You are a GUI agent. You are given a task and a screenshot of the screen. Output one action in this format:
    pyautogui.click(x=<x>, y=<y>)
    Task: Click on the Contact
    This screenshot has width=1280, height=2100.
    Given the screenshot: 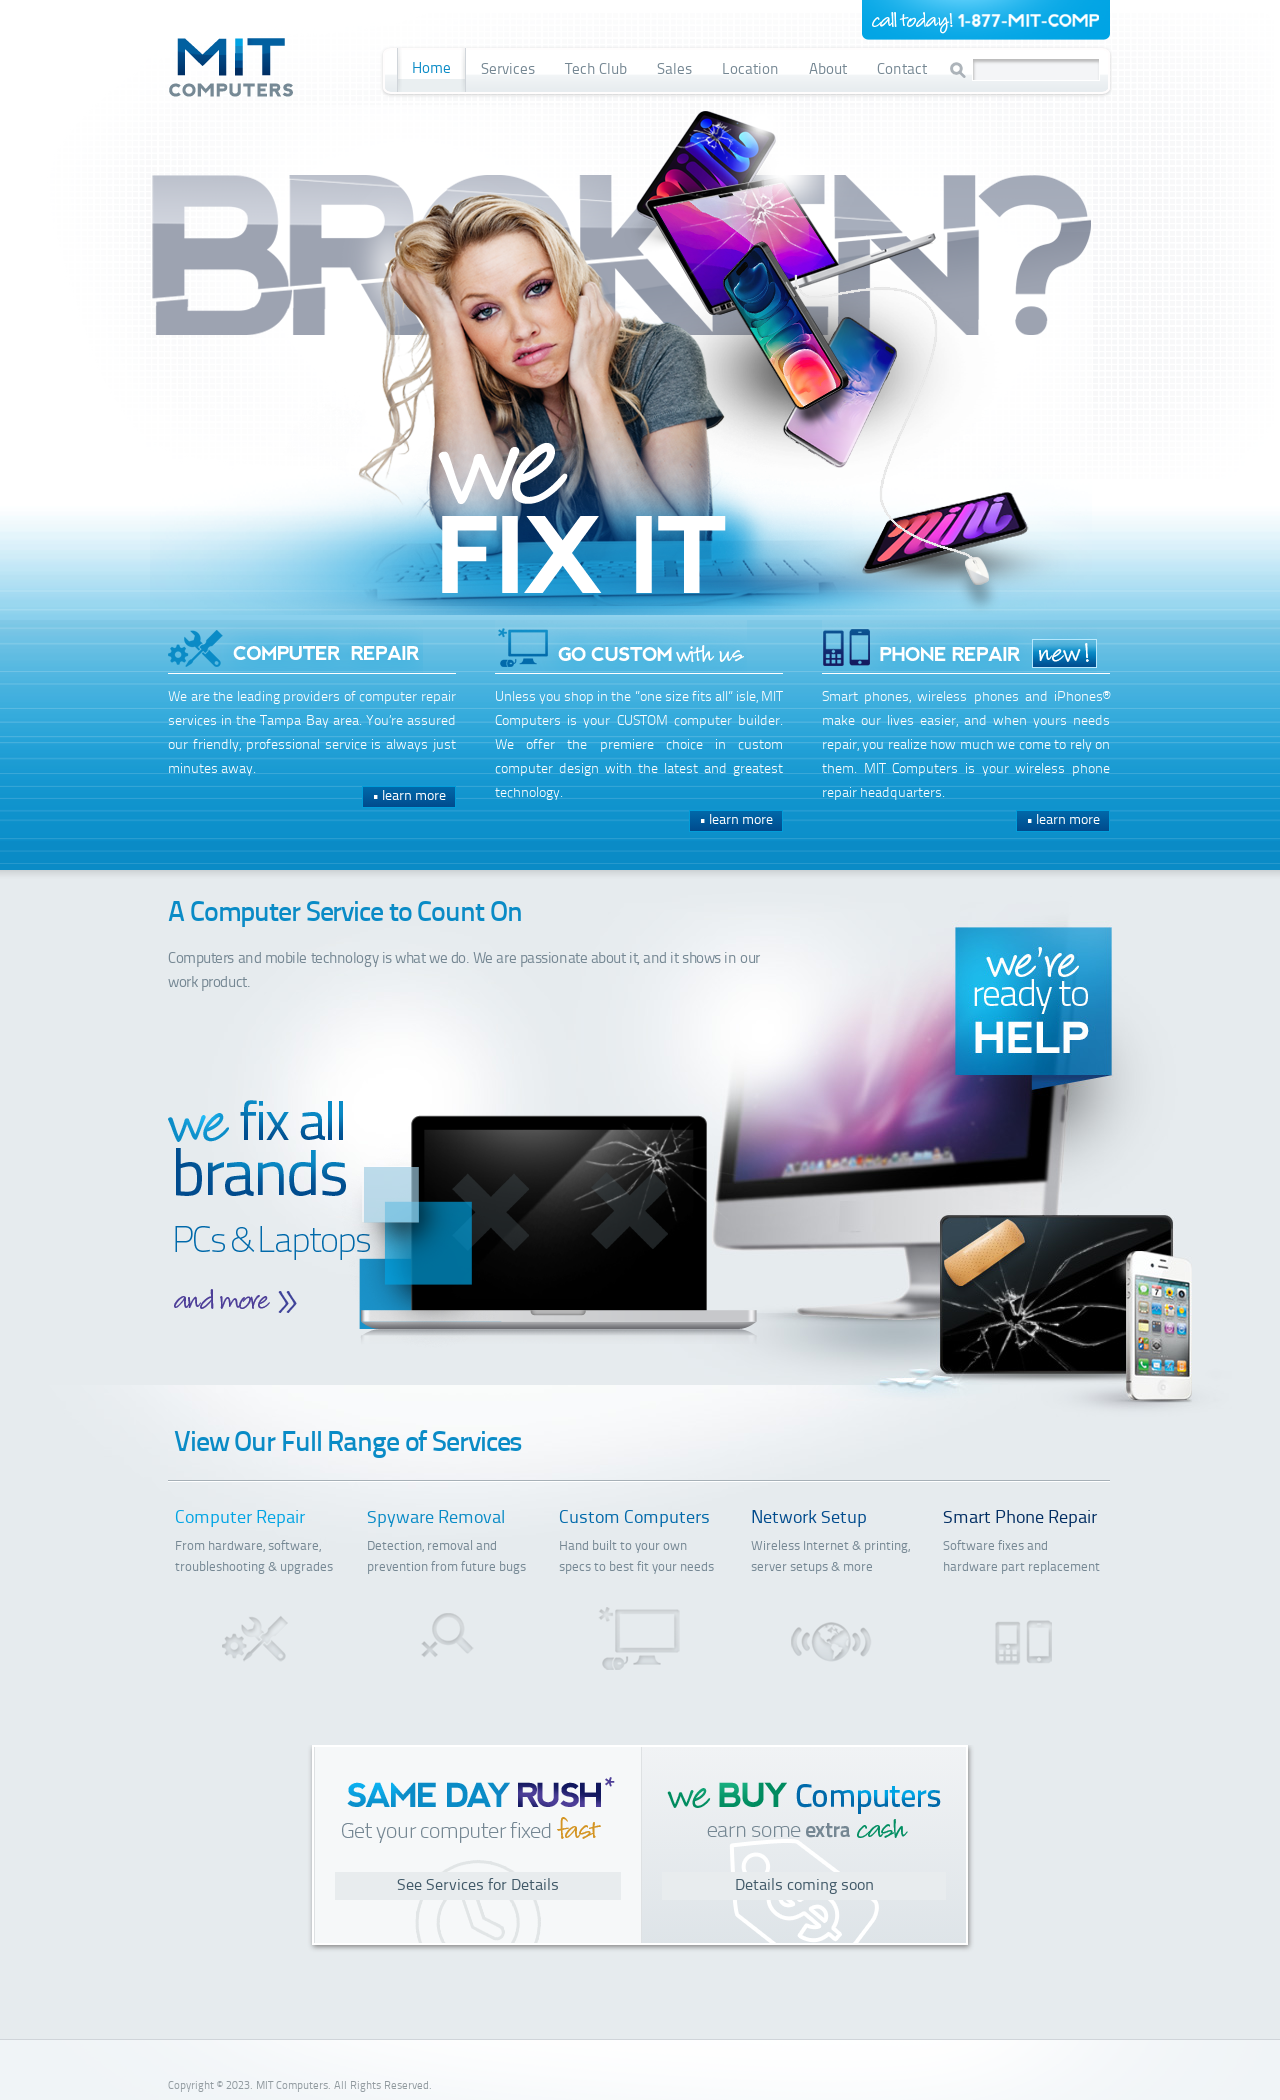 What is the action you would take?
    pyautogui.click(x=902, y=70)
    